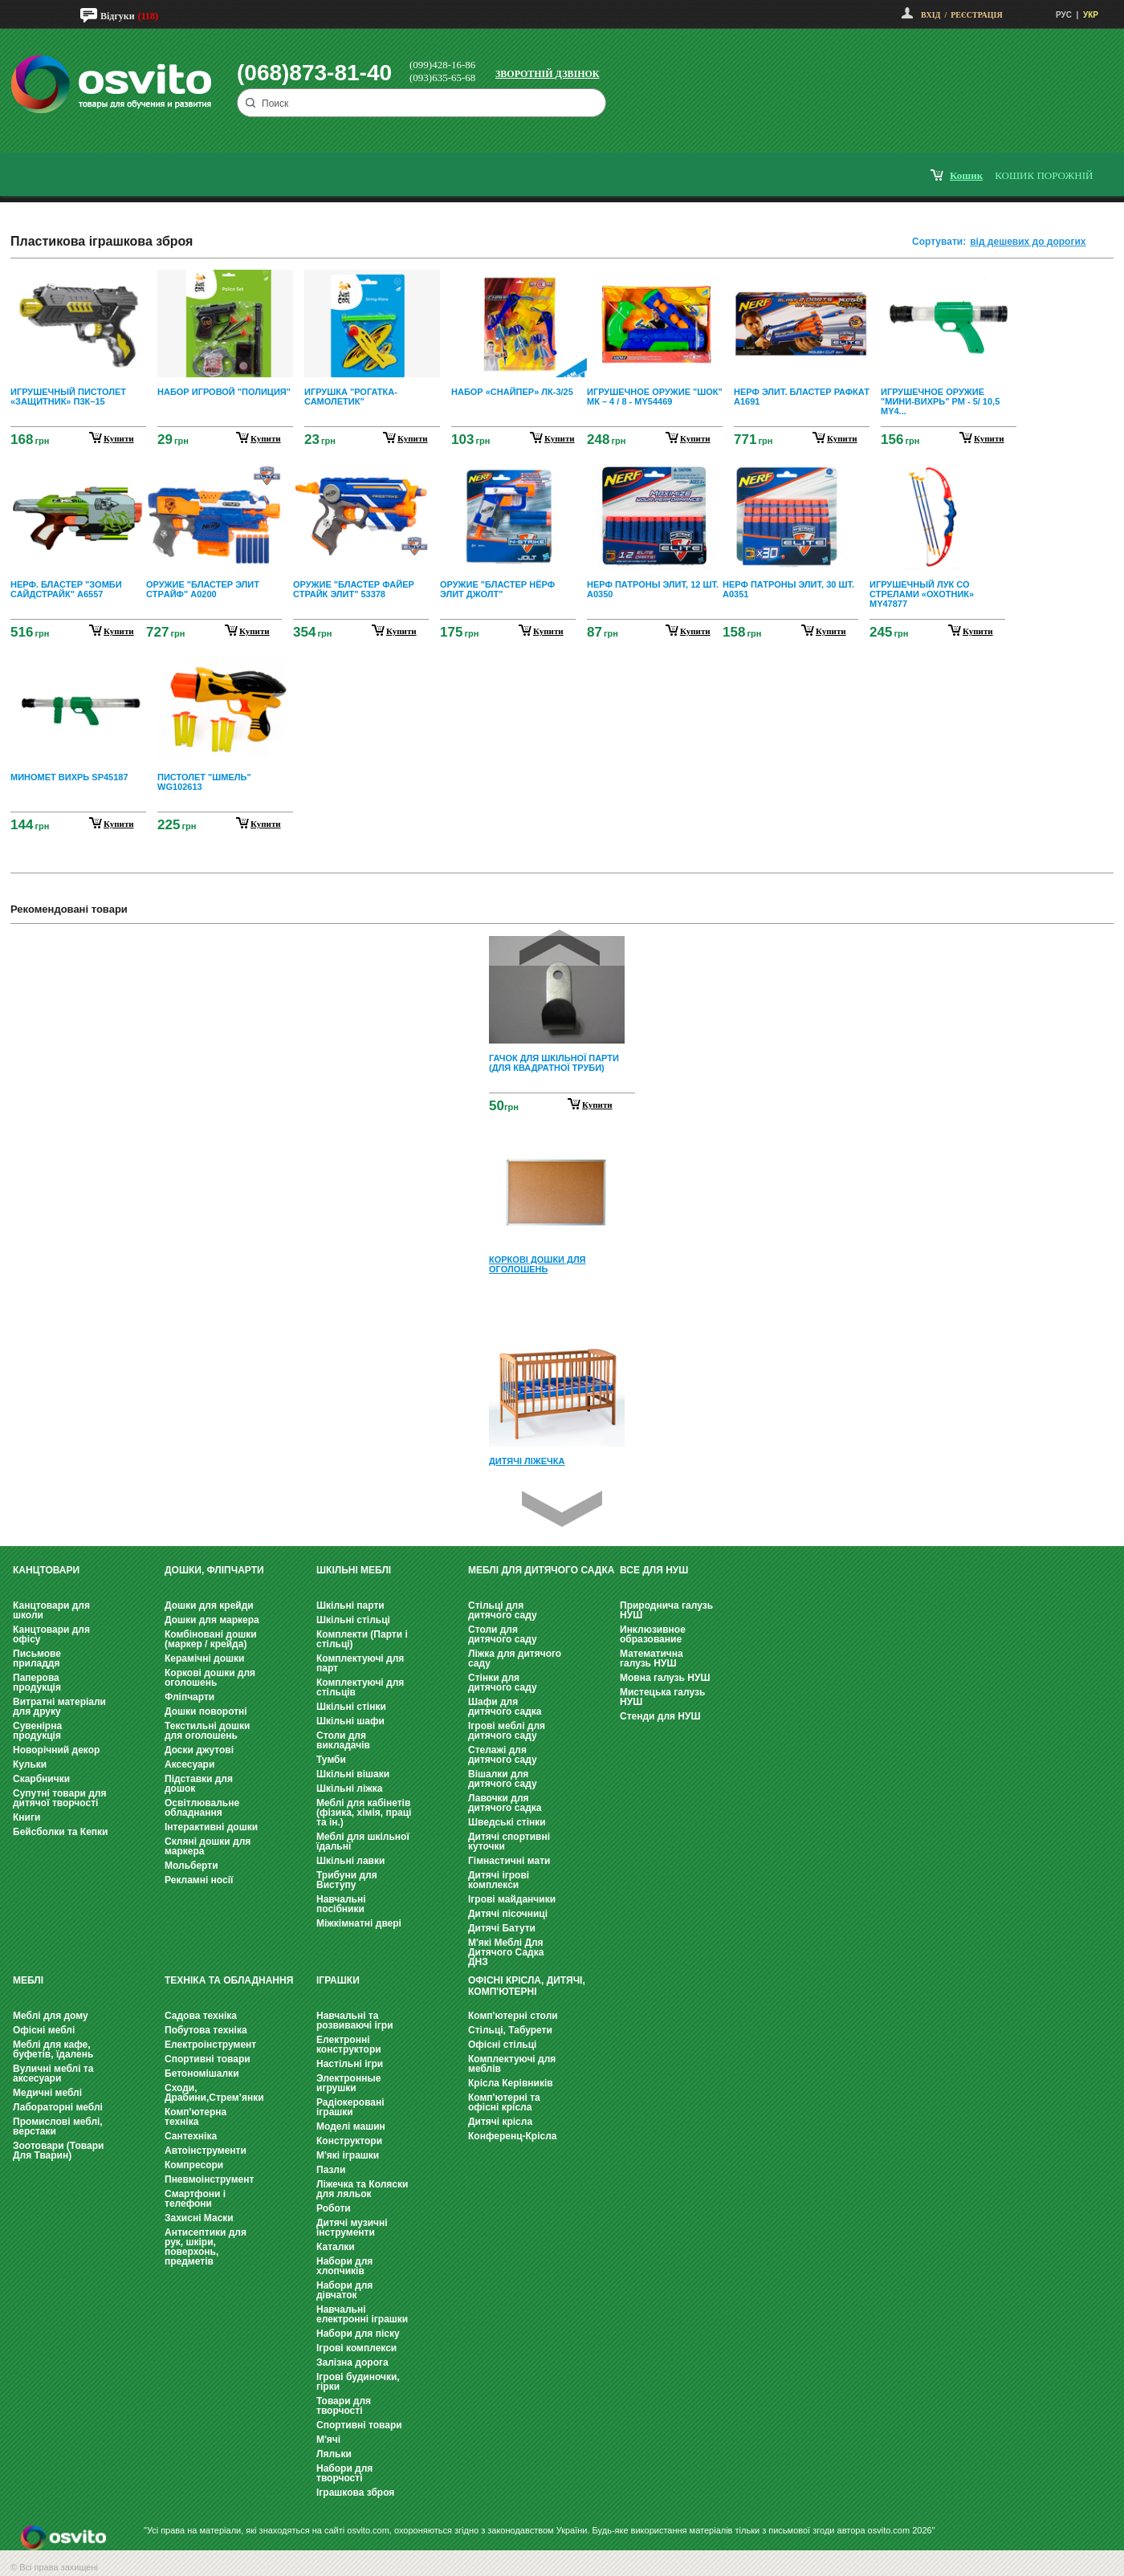  What do you see at coordinates (343, 1740) in the screenshot?
I see `Столи для викладачів` at bounding box center [343, 1740].